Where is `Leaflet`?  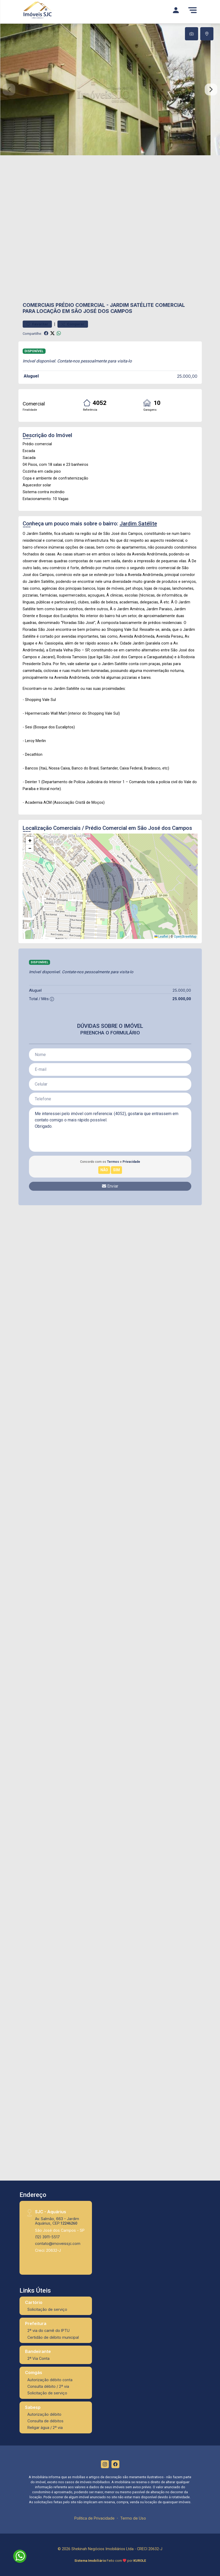 Leaflet is located at coordinates (161, 936).